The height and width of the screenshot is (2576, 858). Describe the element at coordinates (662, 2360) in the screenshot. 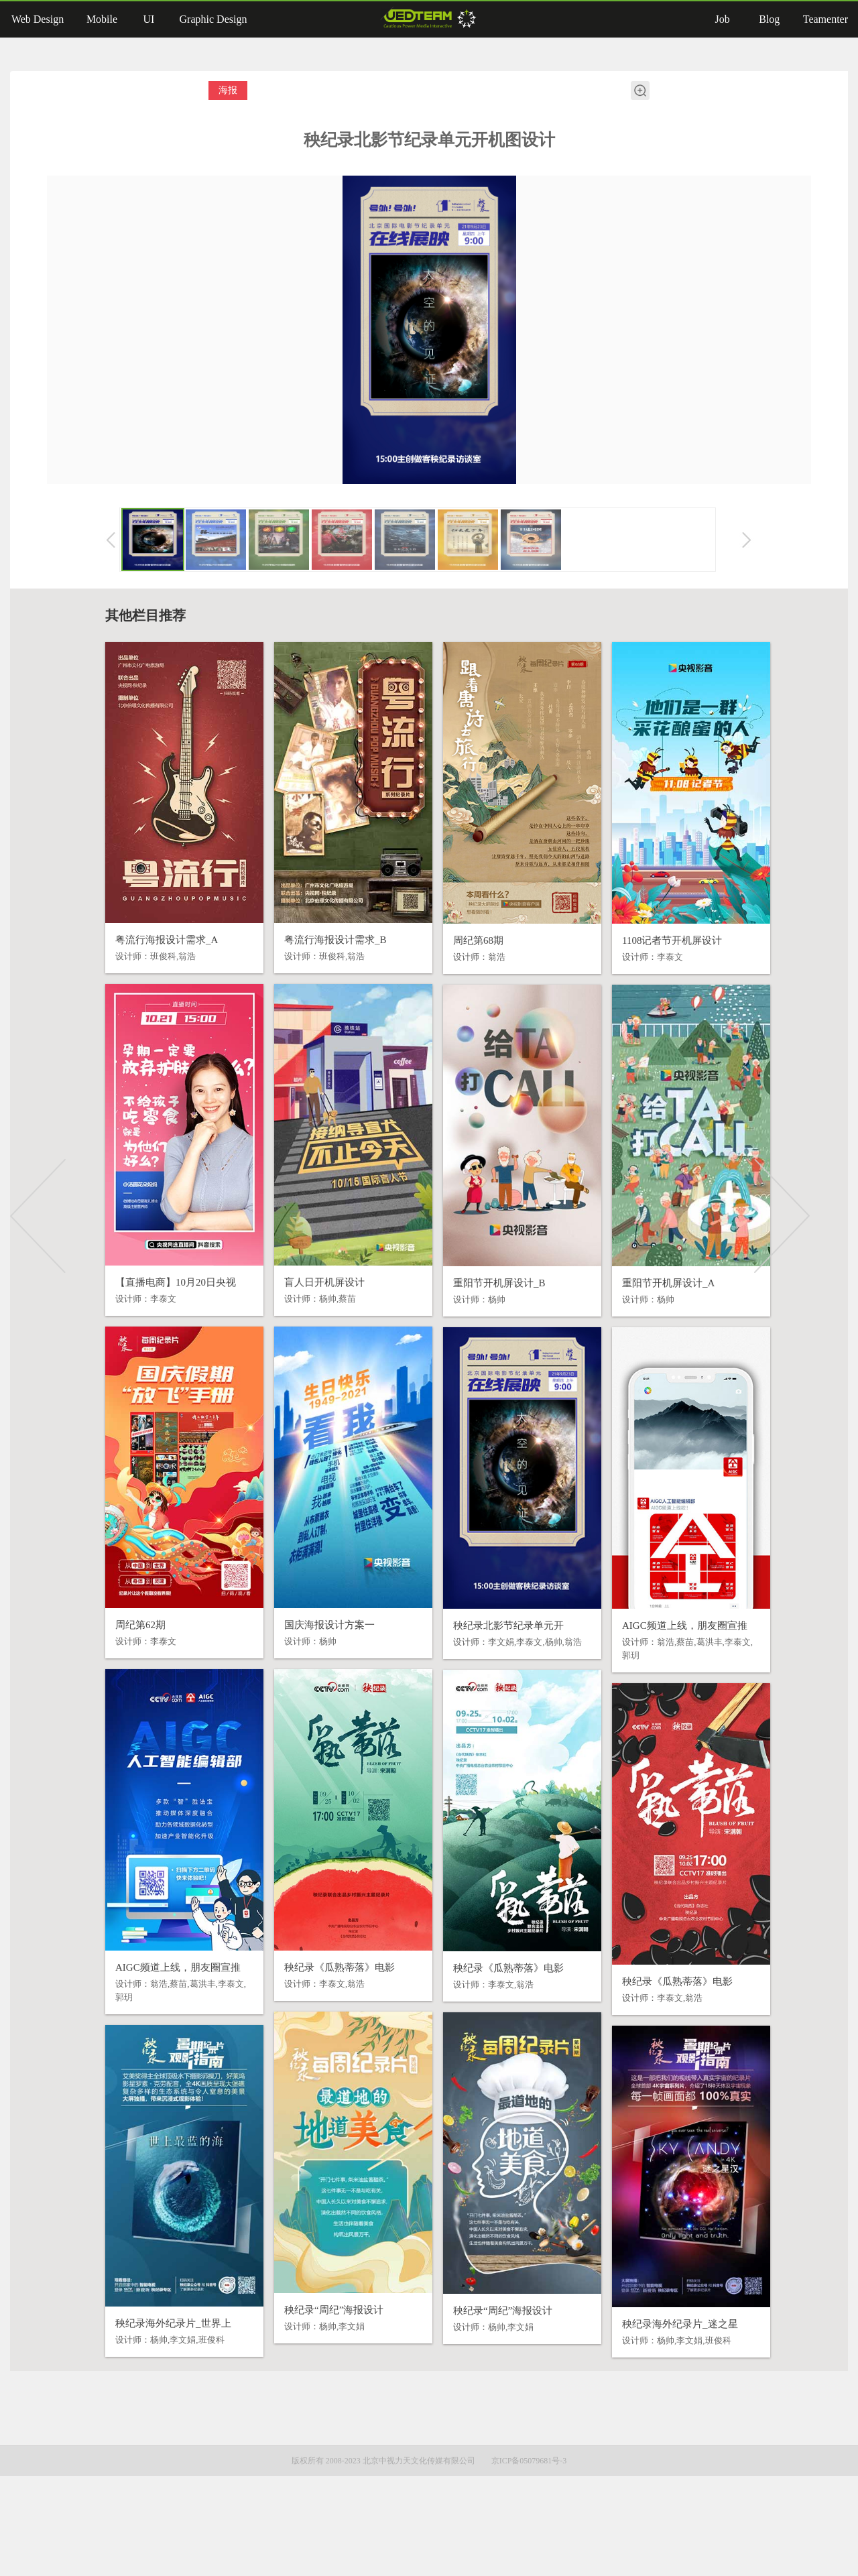

I see `秧纪录海外纪录片_迷之星` at that location.